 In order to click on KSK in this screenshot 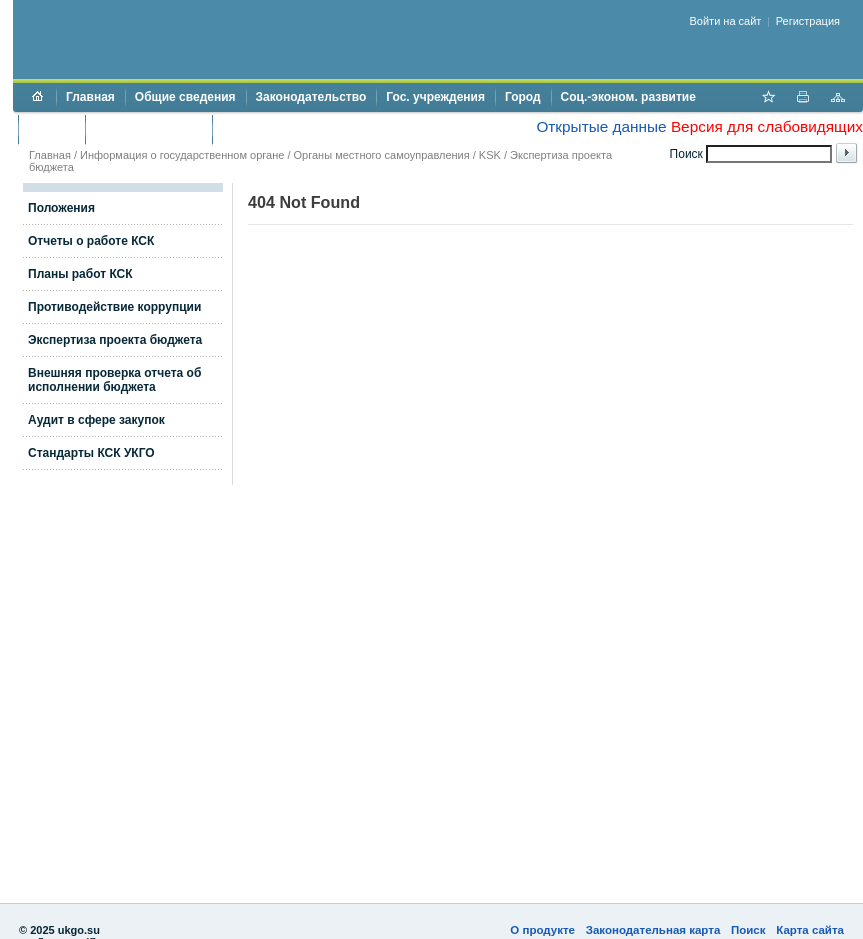, I will do `click(490, 155)`.